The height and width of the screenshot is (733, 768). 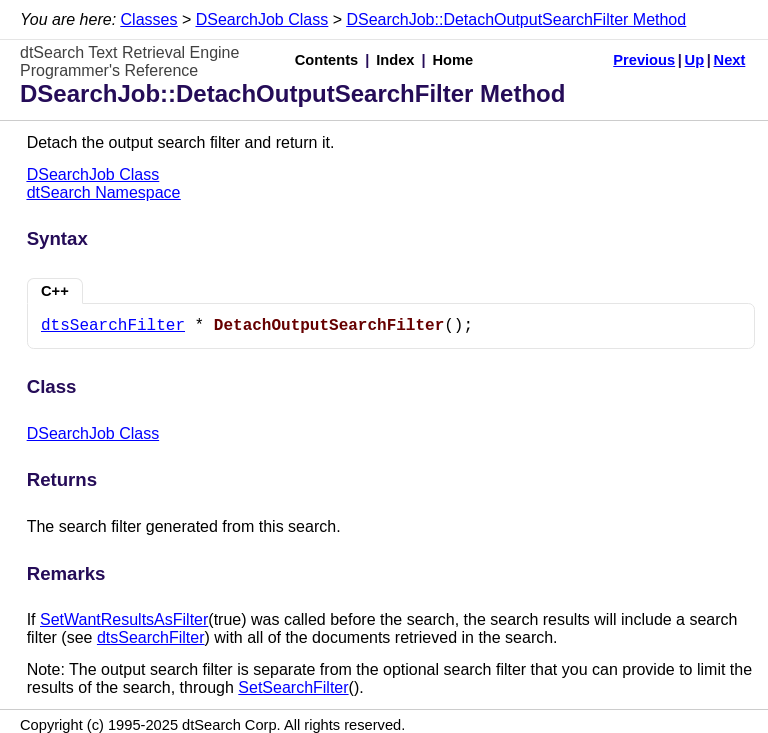 I want to click on Classes, so click(x=149, y=19).